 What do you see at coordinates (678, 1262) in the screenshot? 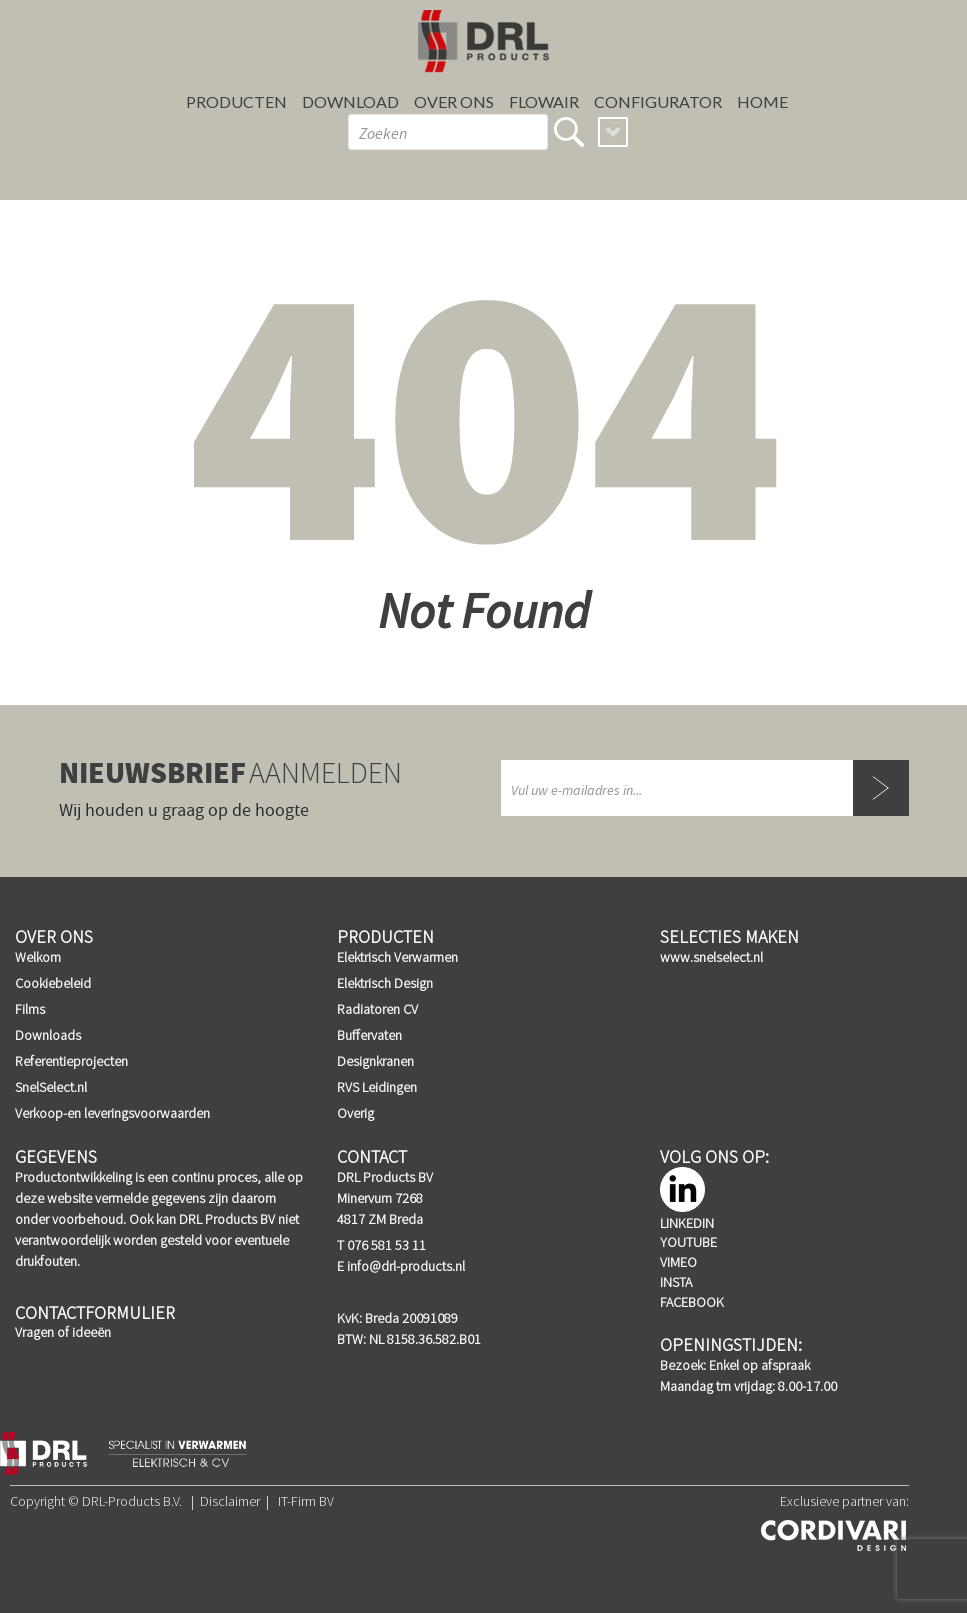
I see `Vimeo` at bounding box center [678, 1262].